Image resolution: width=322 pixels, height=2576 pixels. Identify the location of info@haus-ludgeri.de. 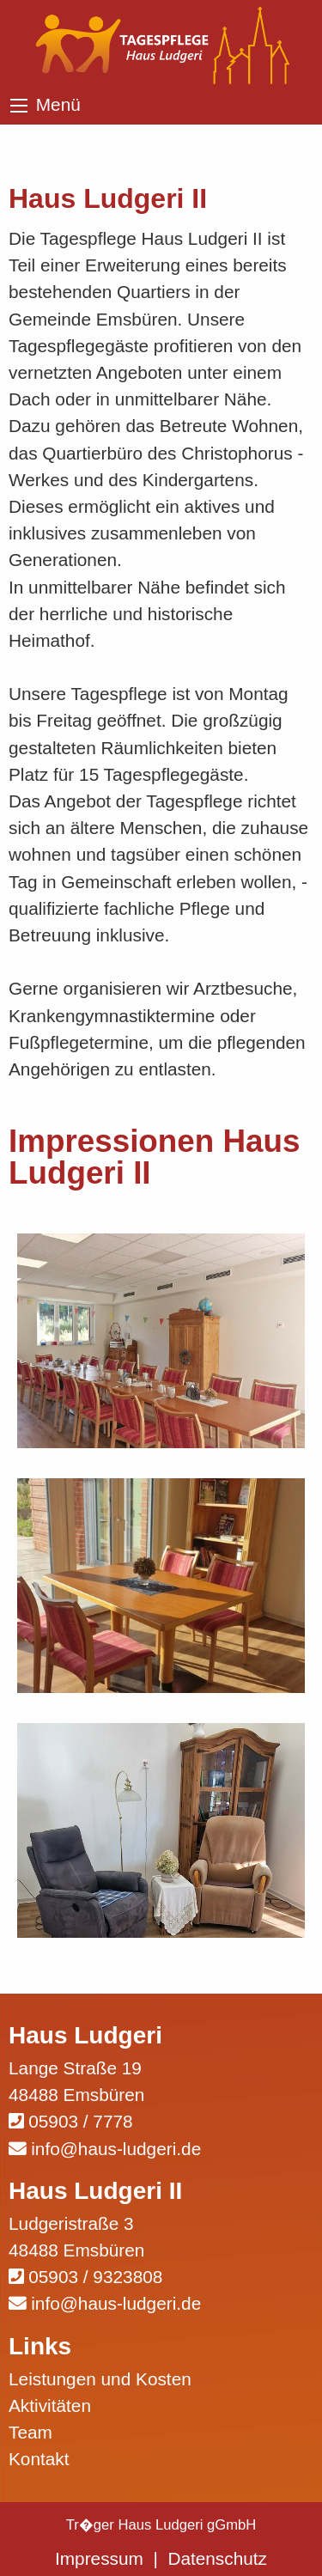
(116, 2149).